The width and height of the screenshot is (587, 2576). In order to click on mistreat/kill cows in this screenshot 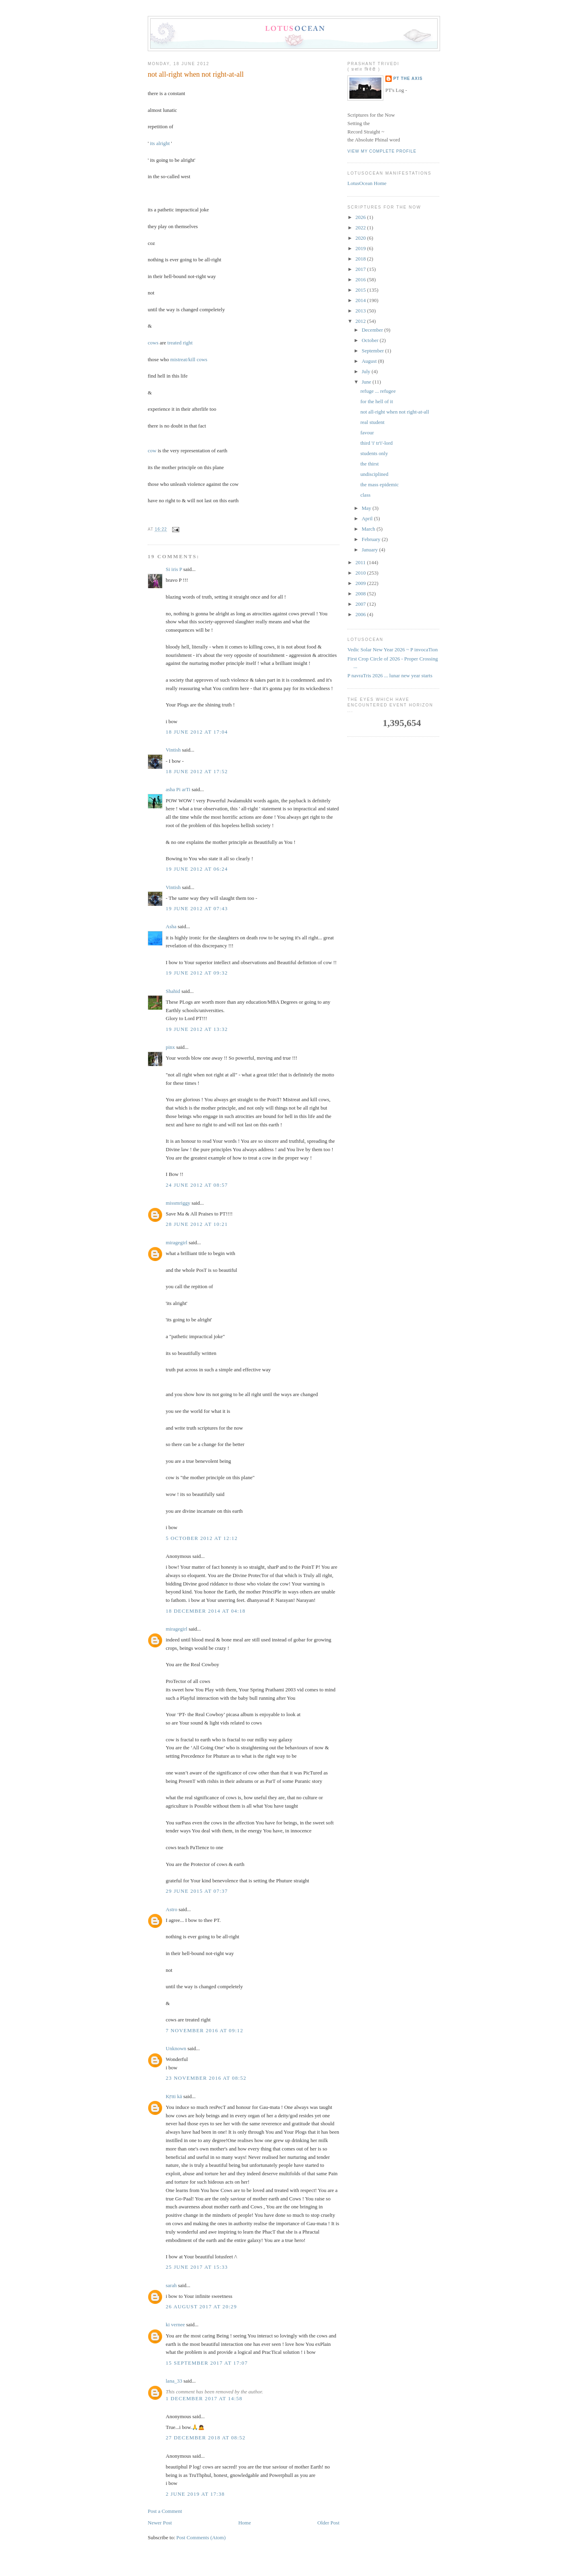, I will do `click(188, 359)`.